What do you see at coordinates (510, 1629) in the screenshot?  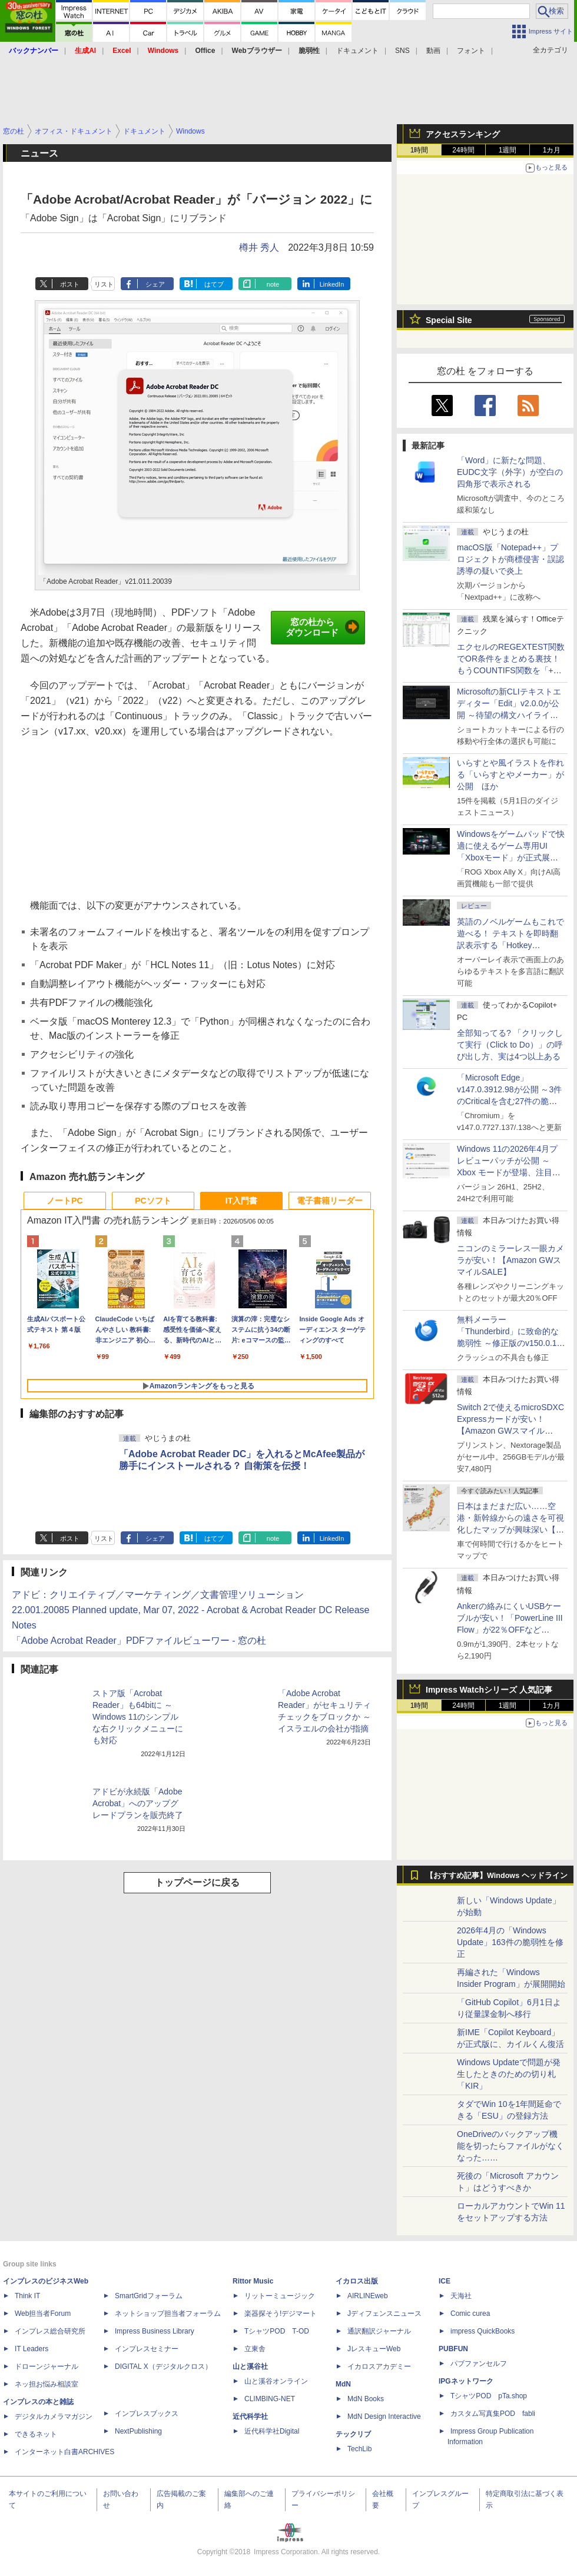 I see `Ankerの絡みにくいUSBケーブルが安い！「PowerLine III Flow」が22％OFFなど【Amazon GWスマイルSALE】` at bounding box center [510, 1629].